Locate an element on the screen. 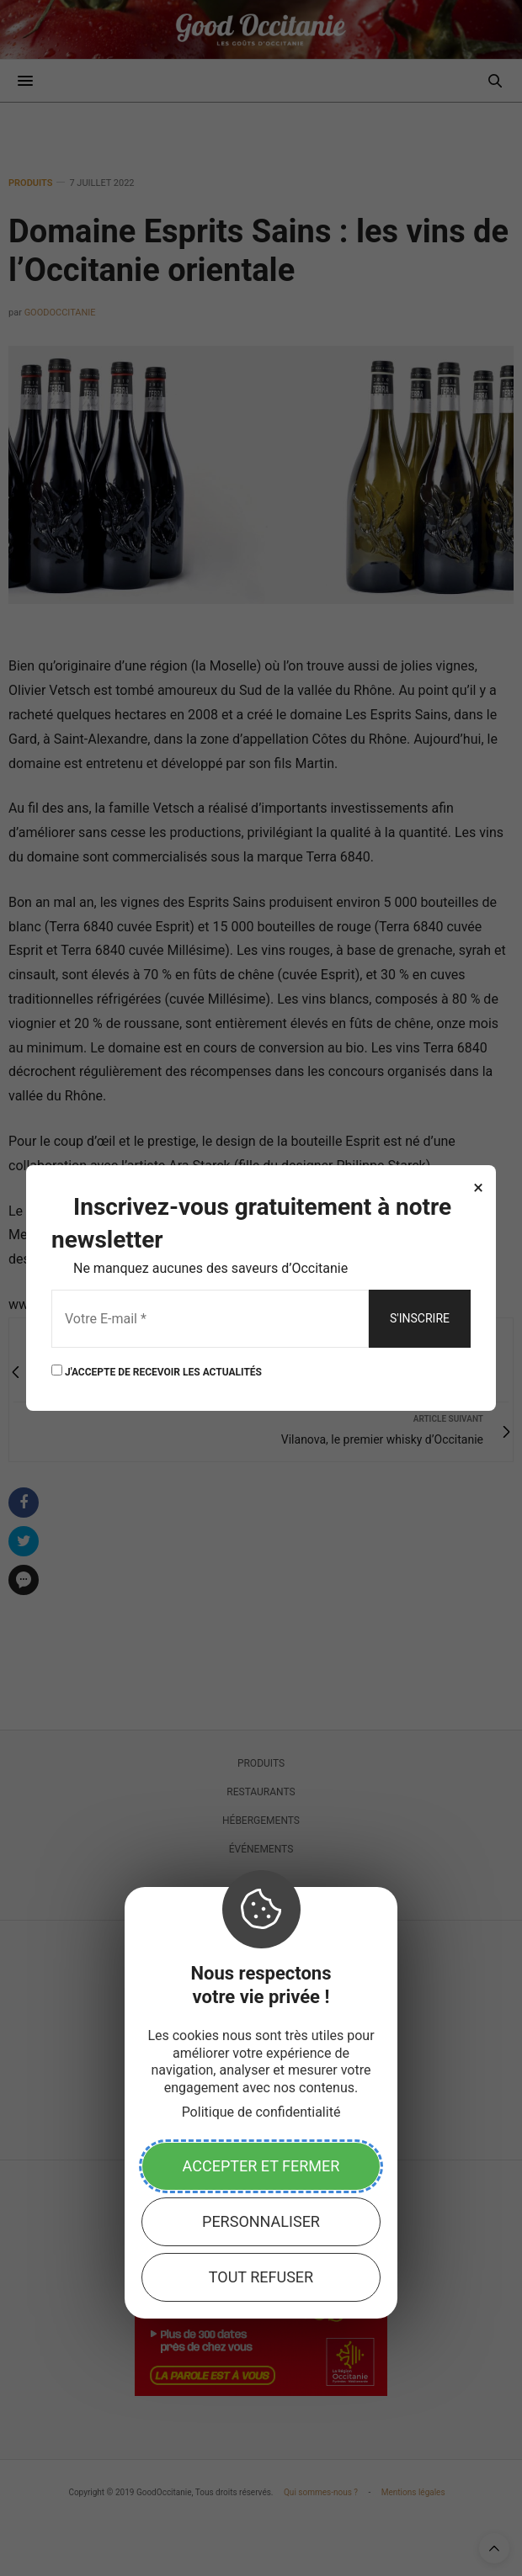 The image size is (522, 2576). J'ACCEPTE DE RECEVOIR LES ACTUALITÉS is located at coordinates (156, 1371).